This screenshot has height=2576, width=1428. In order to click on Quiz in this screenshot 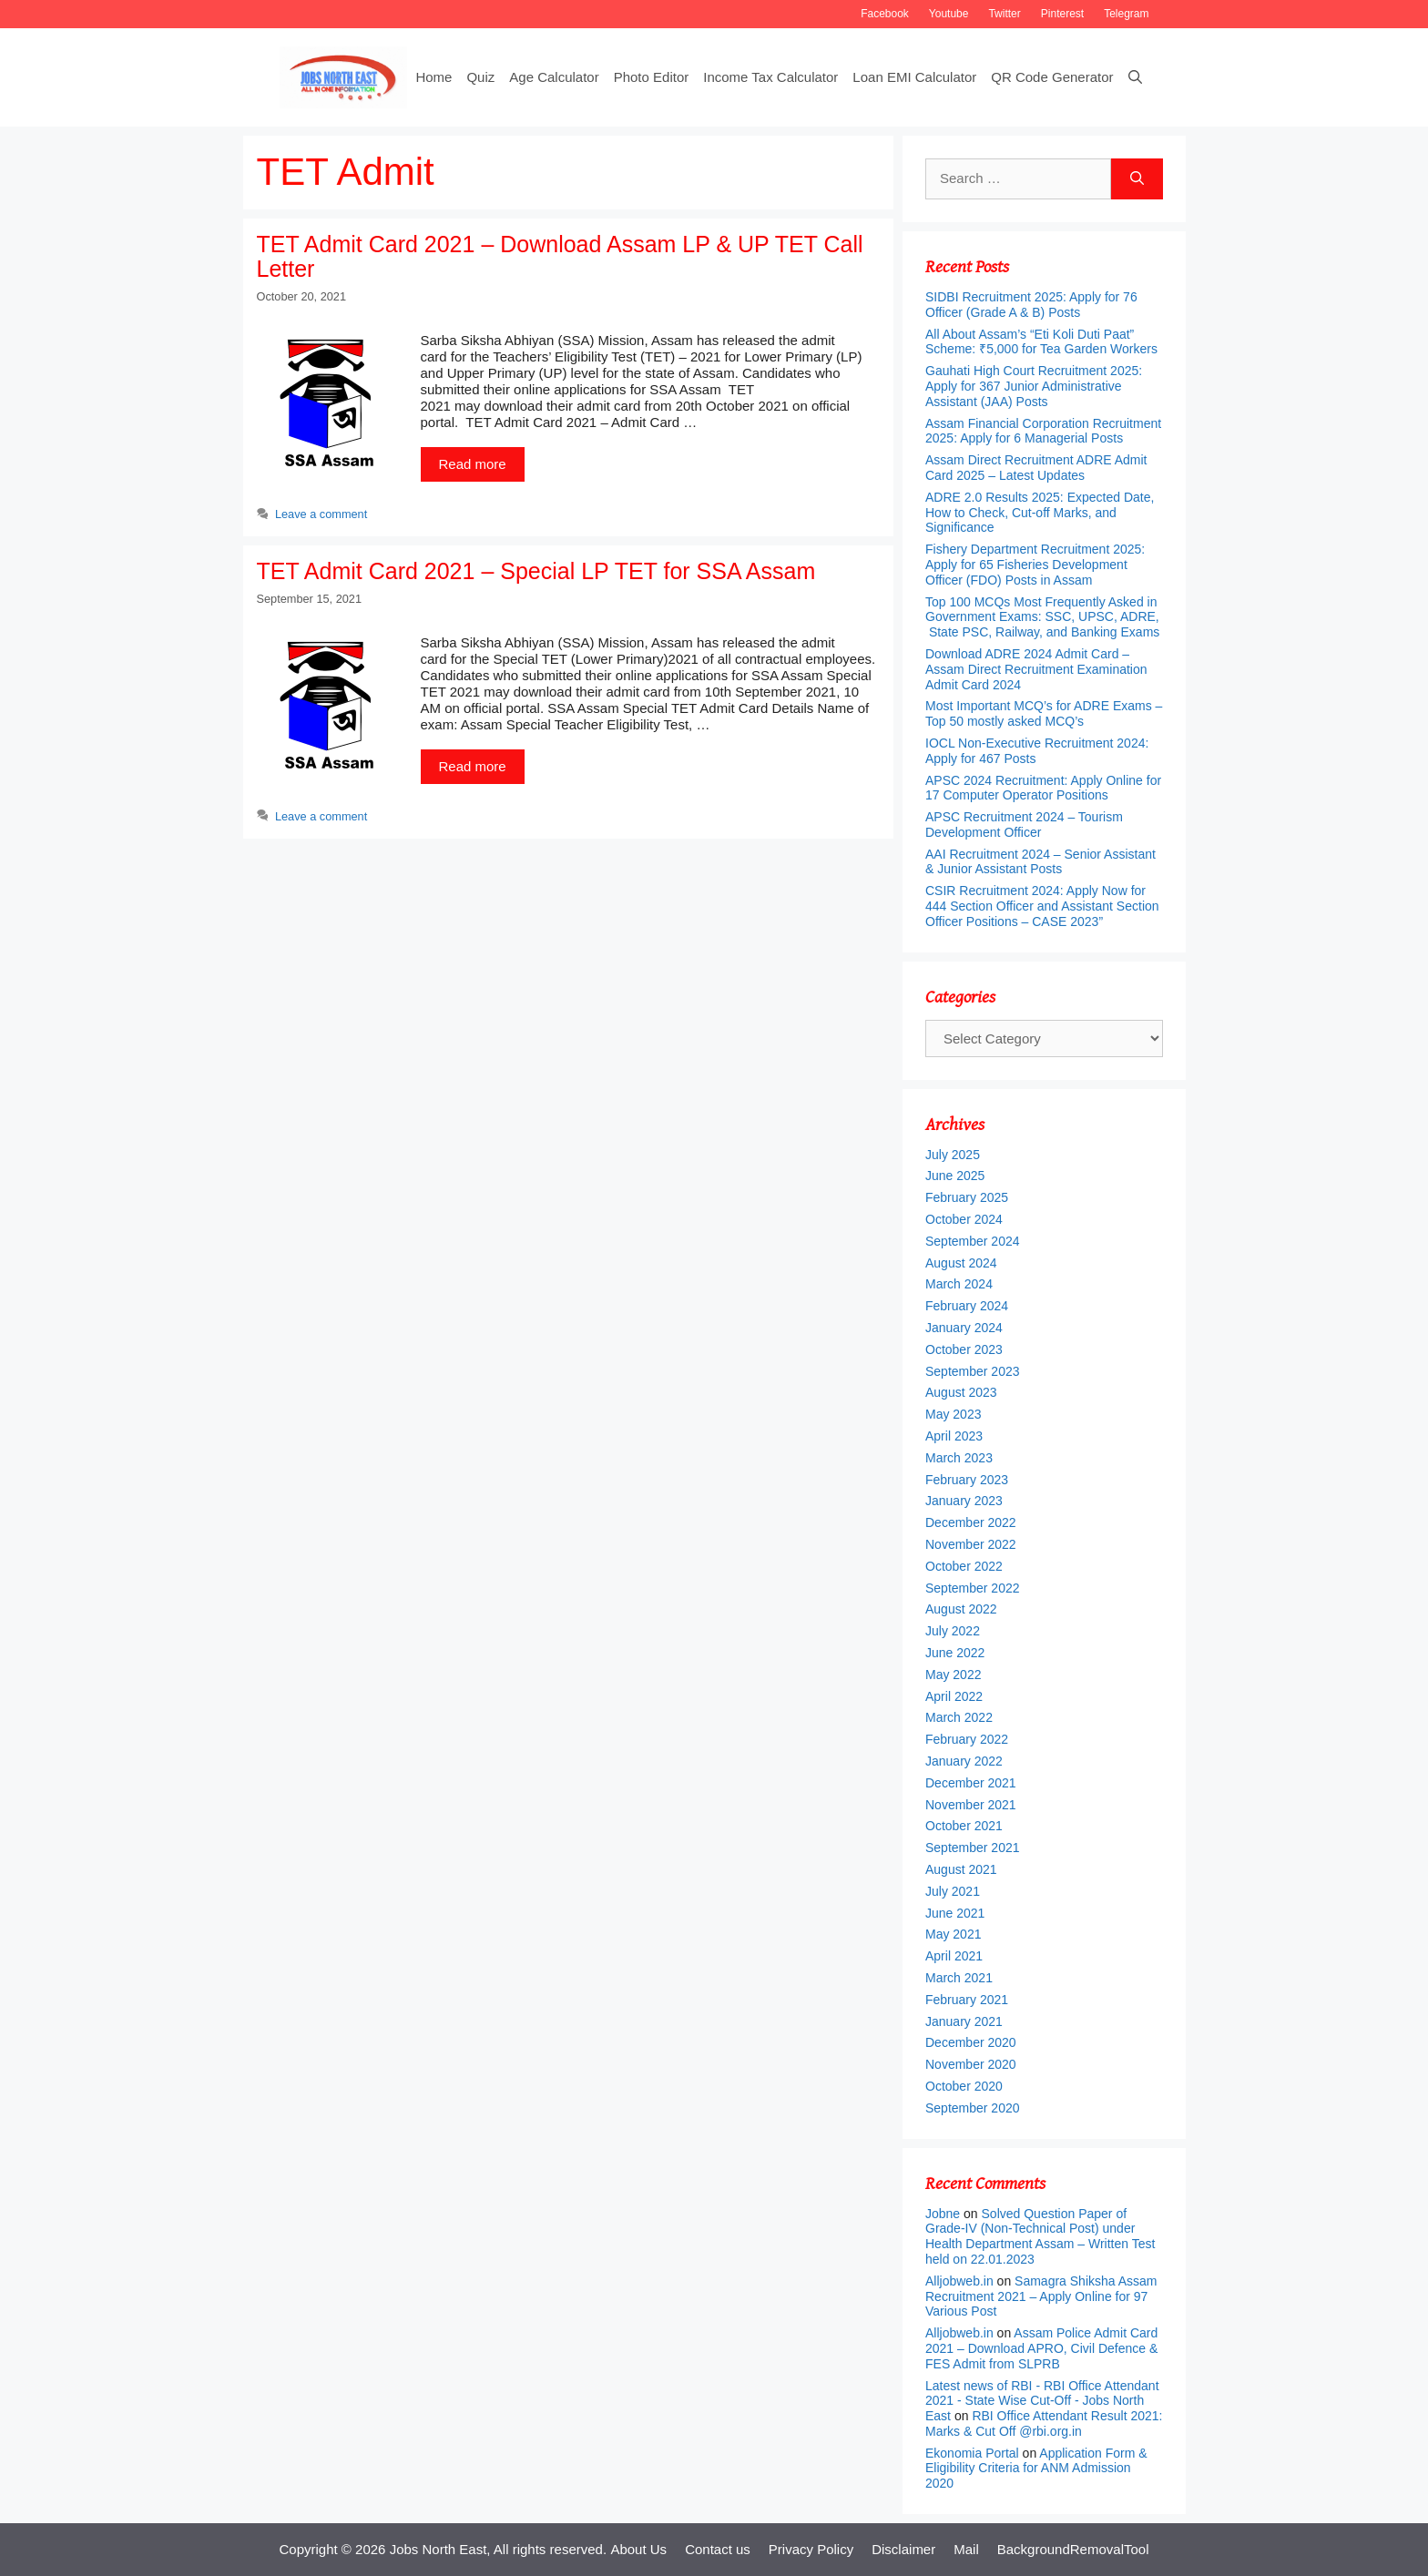, I will do `click(480, 77)`.